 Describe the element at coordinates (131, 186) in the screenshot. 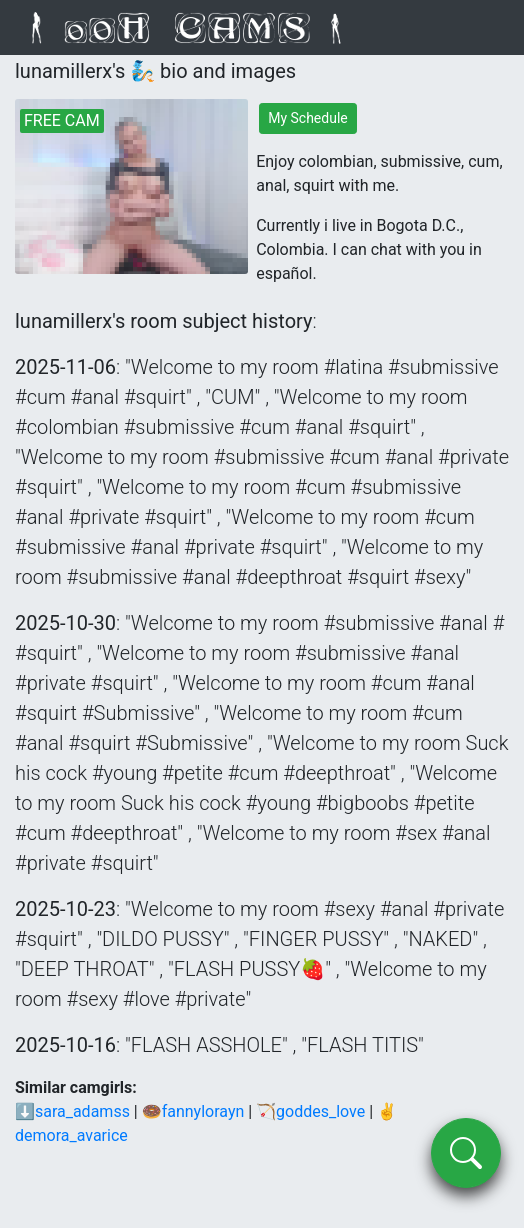

I see `[lunamillerx's live webcam]` at that location.